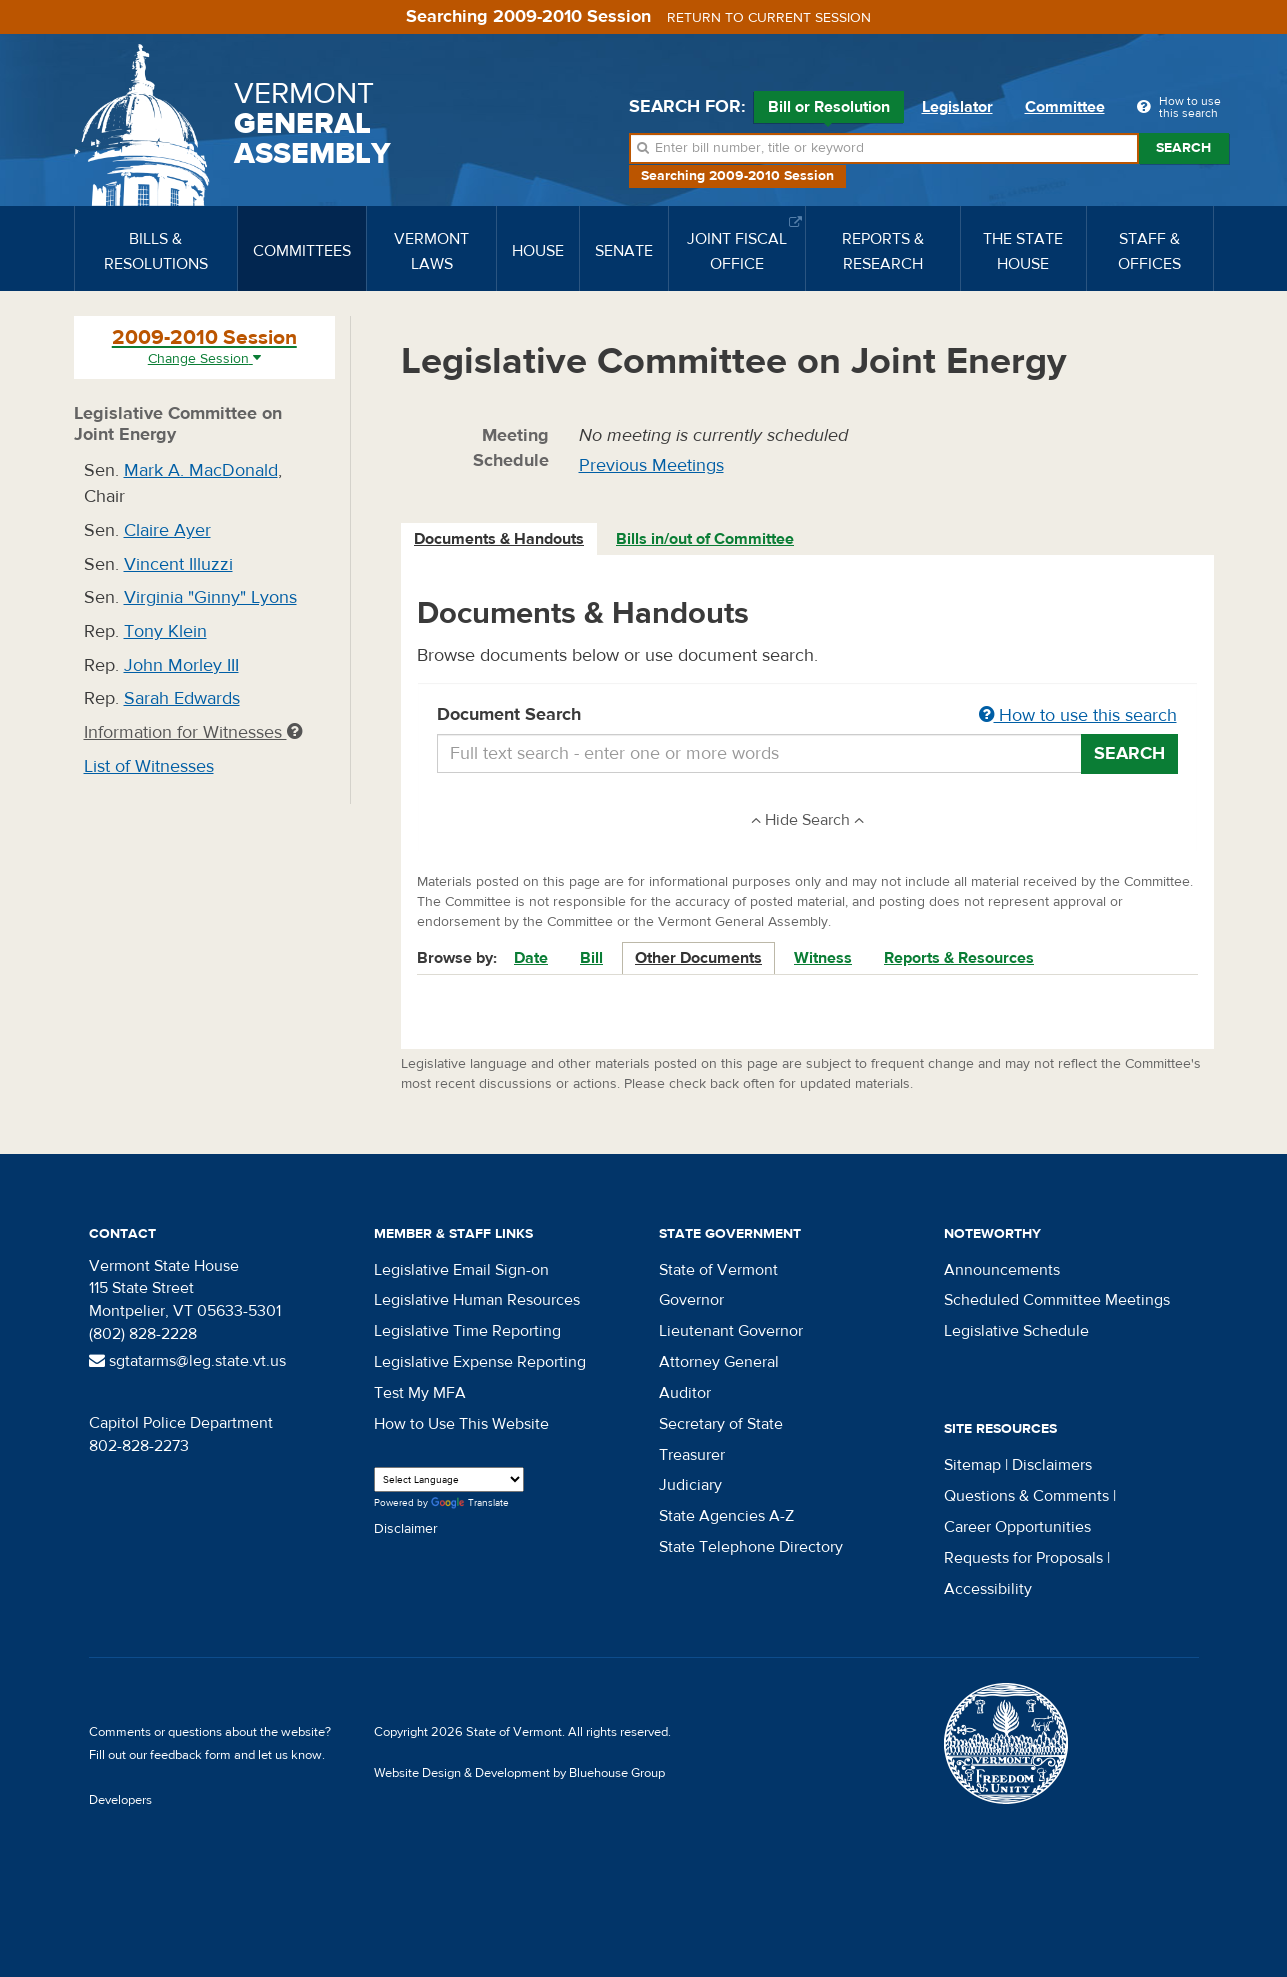 The height and width of the screenshot is (1977, 1287). I want to click on Bills in/out of Committee, so click(705, 539).